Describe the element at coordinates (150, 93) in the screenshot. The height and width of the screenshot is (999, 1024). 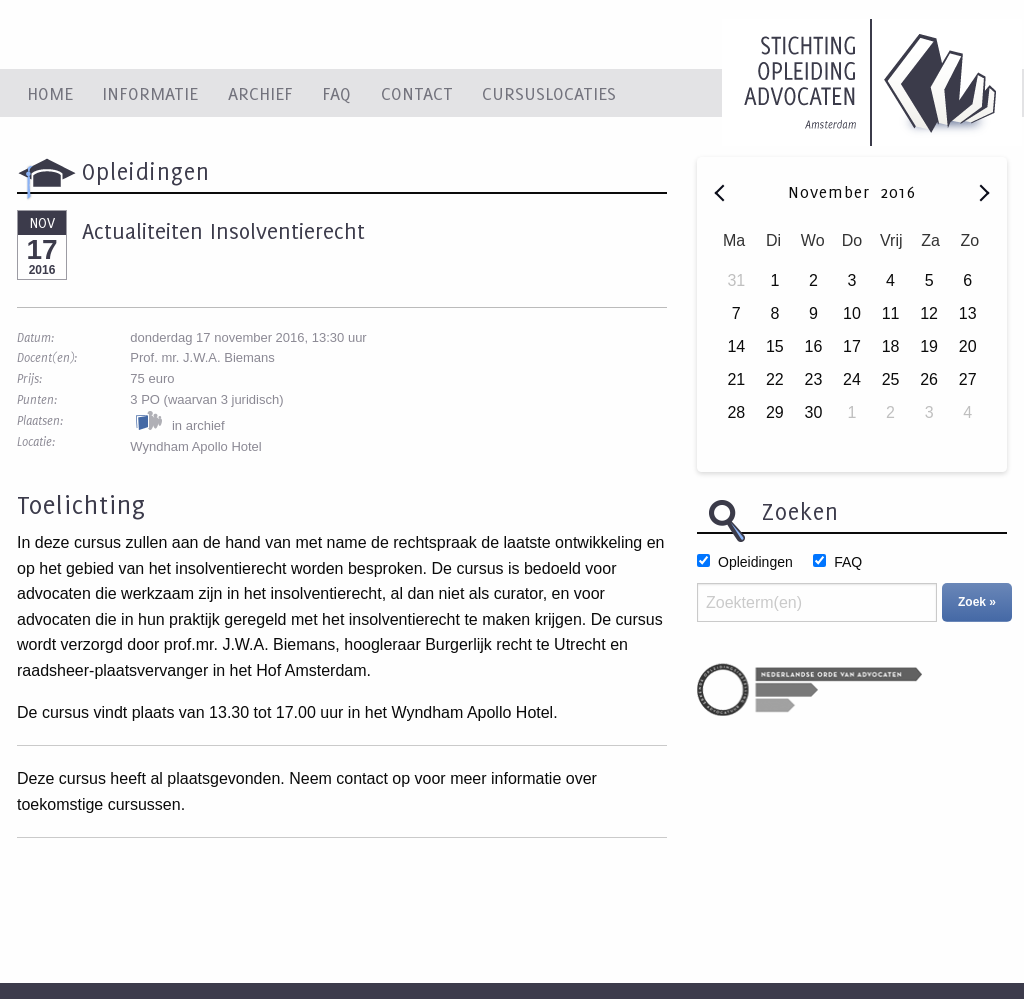
I see `Informatie` at that location.